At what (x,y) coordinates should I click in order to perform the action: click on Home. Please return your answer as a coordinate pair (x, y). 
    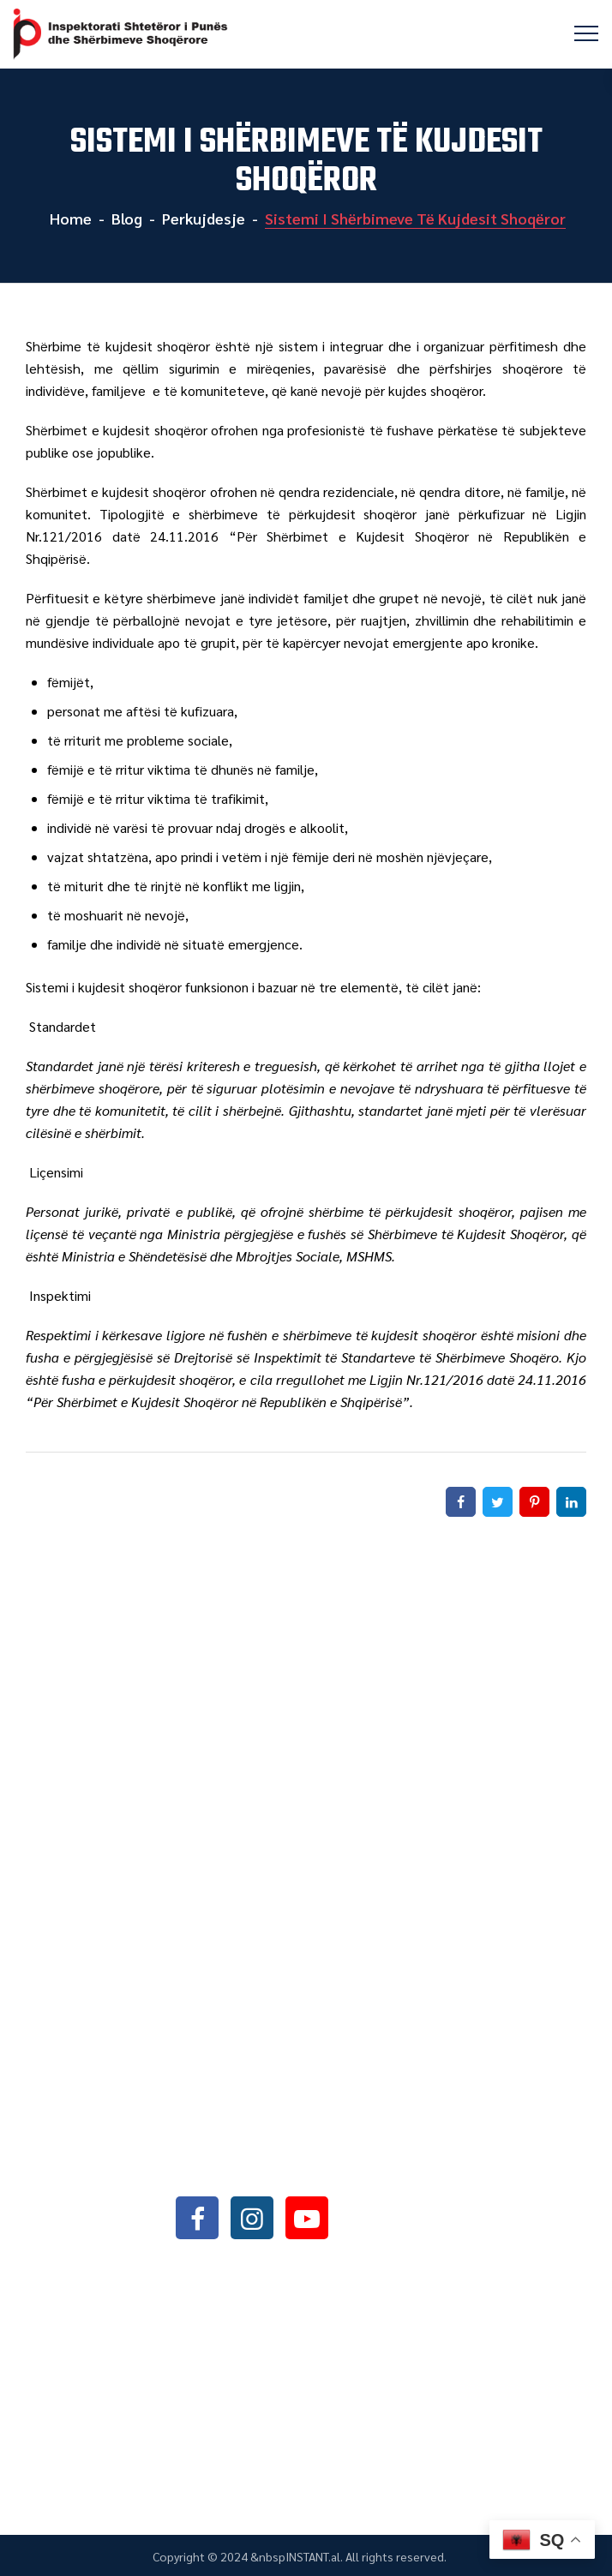
    Looking at the image, I should click on (69, 218).